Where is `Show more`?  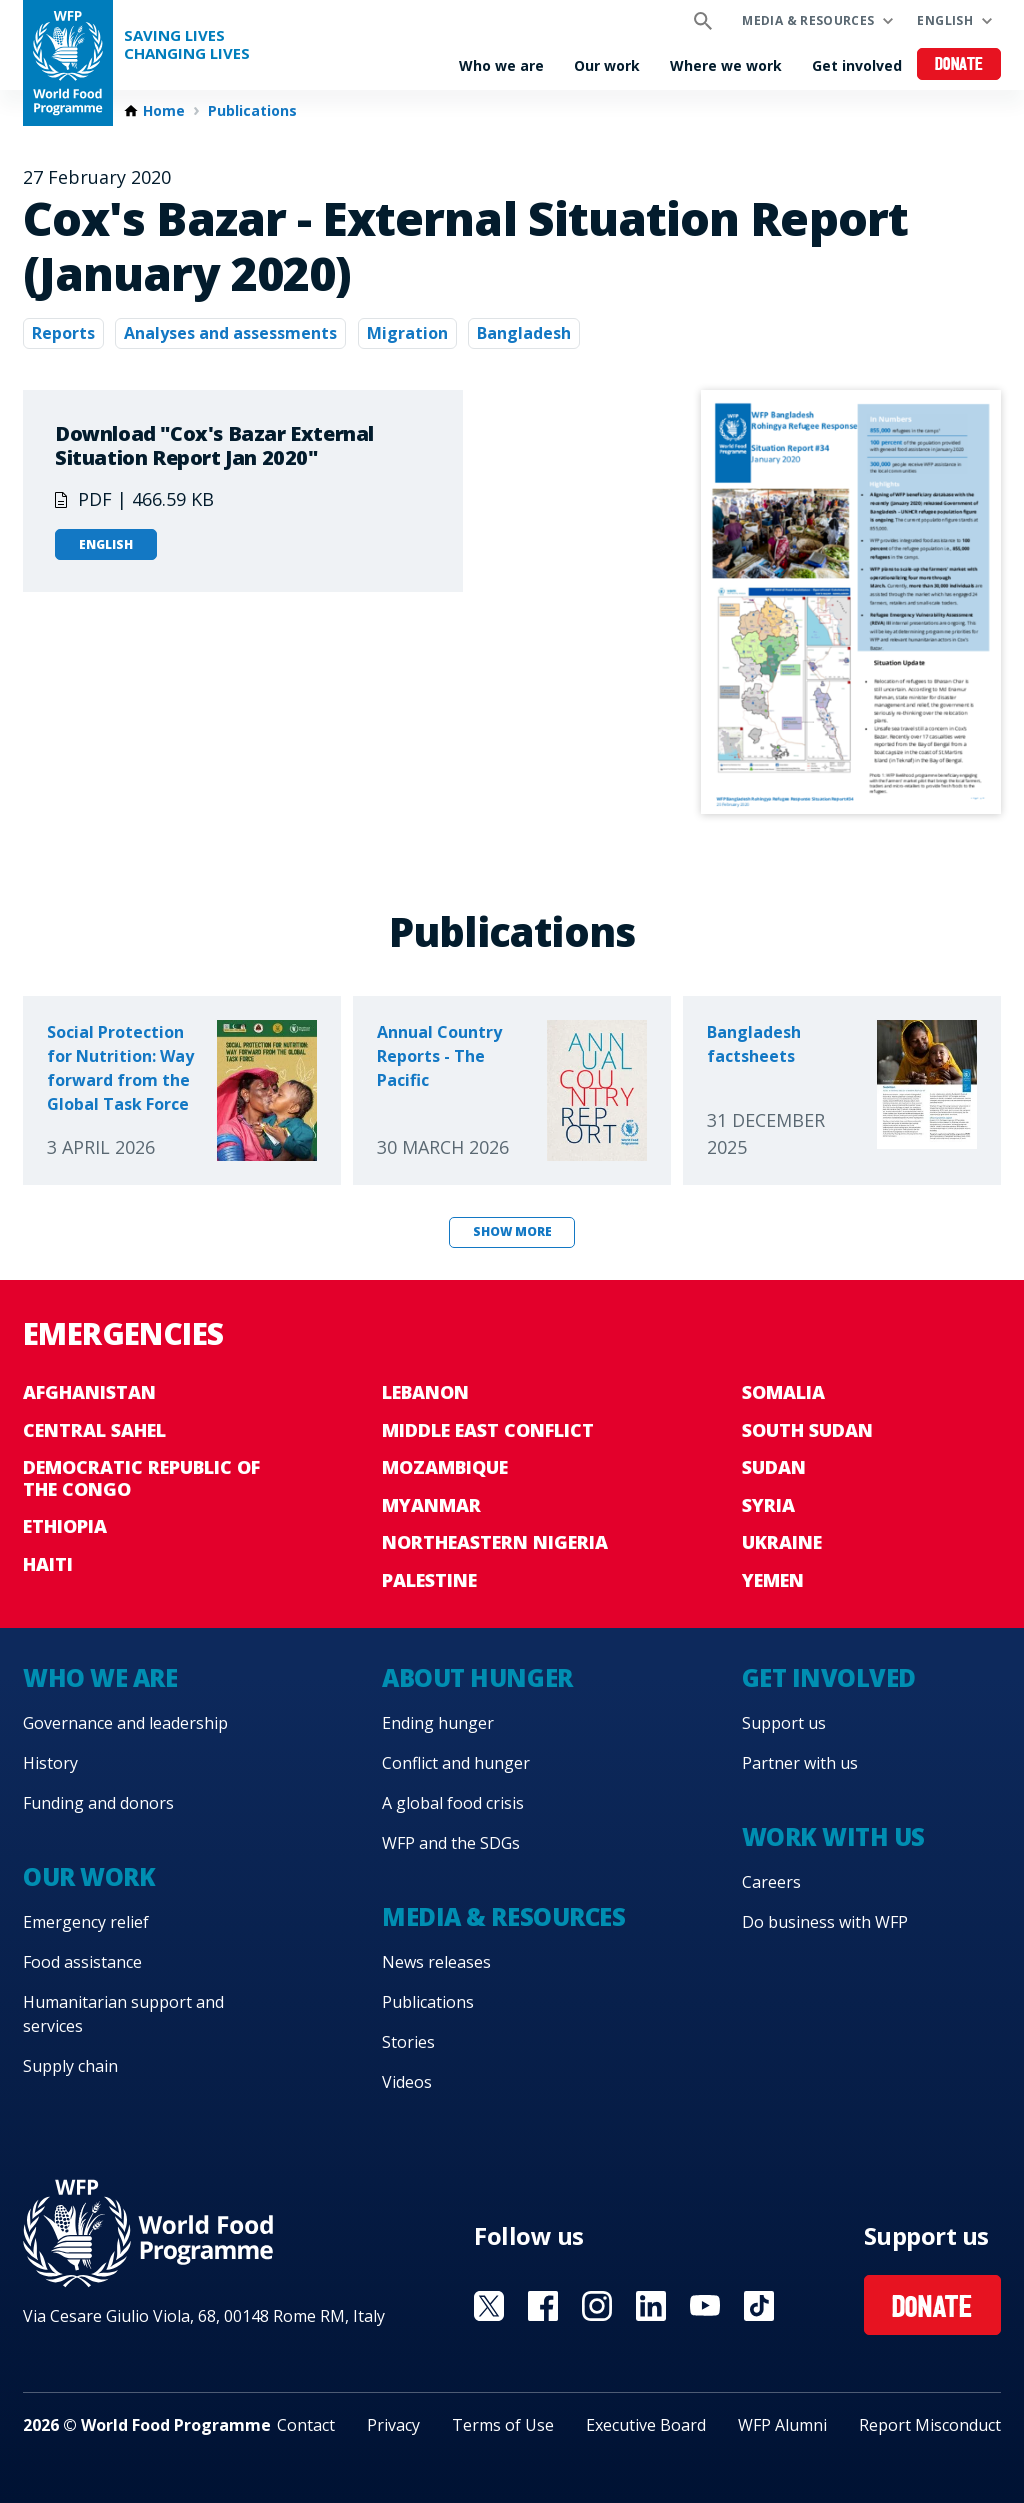 Show more is located at coordinates (512, 1231).